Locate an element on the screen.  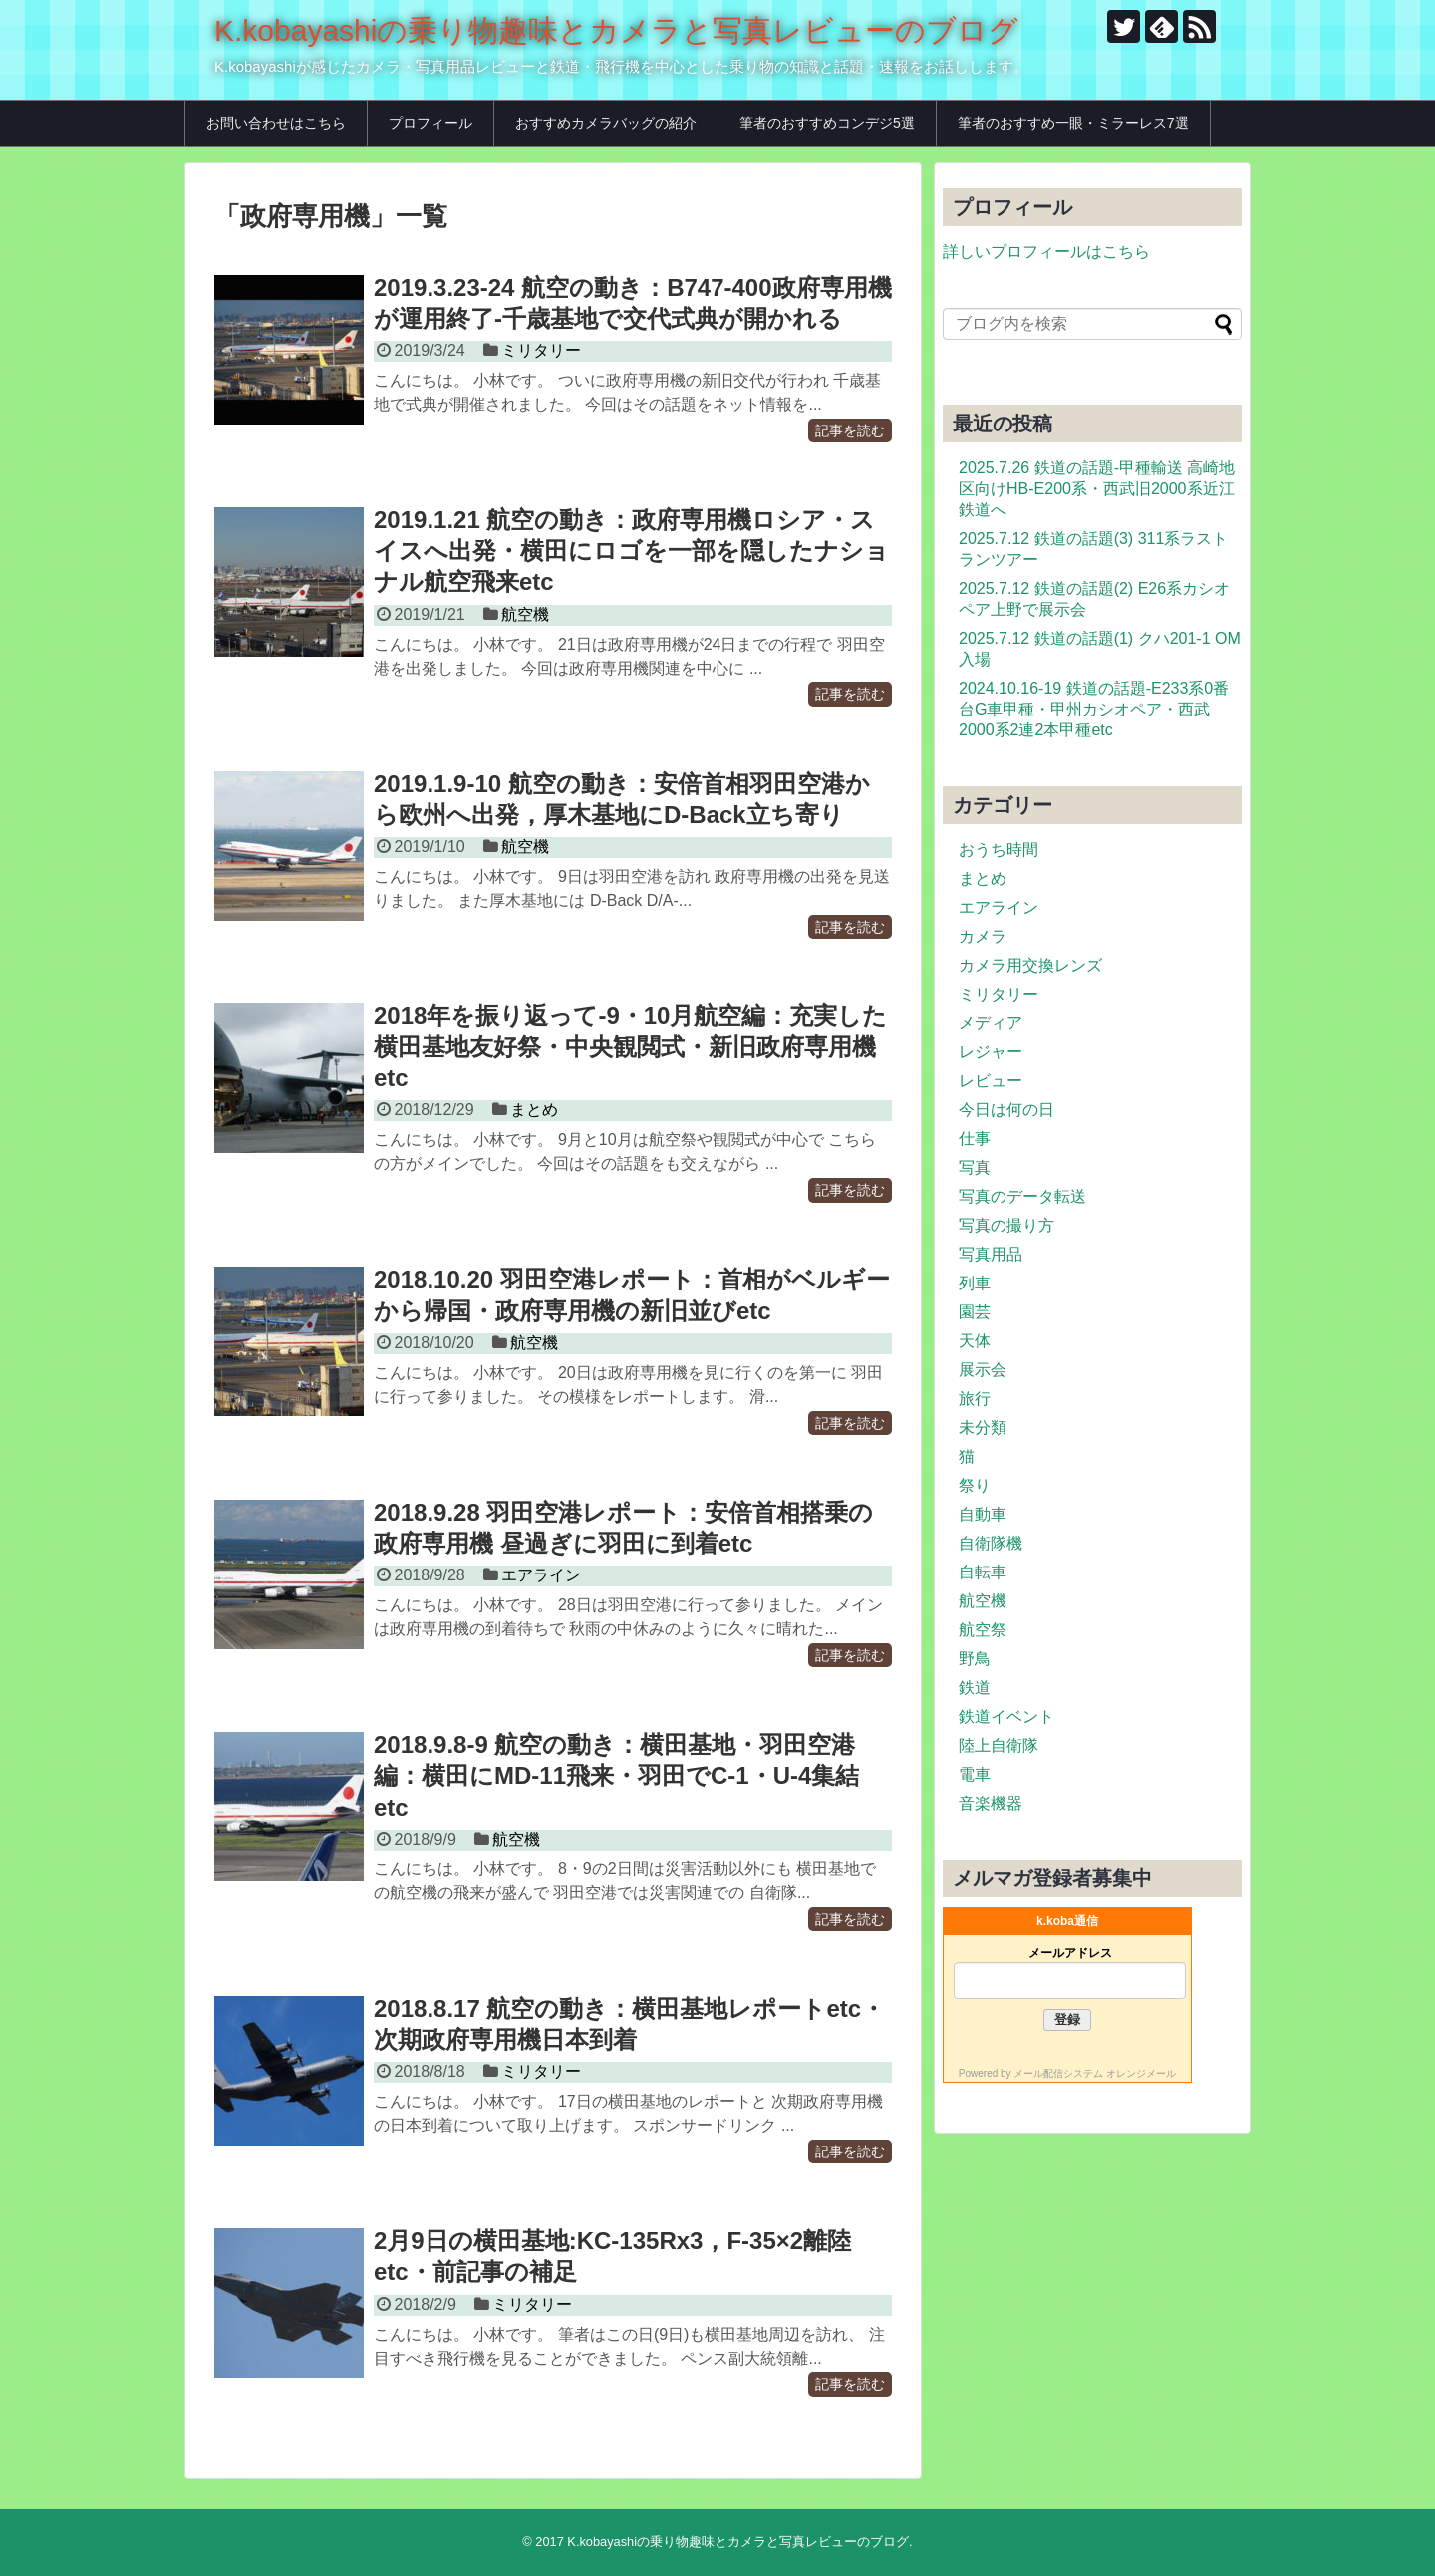
レジャー is located at coordinates (990, 1051).